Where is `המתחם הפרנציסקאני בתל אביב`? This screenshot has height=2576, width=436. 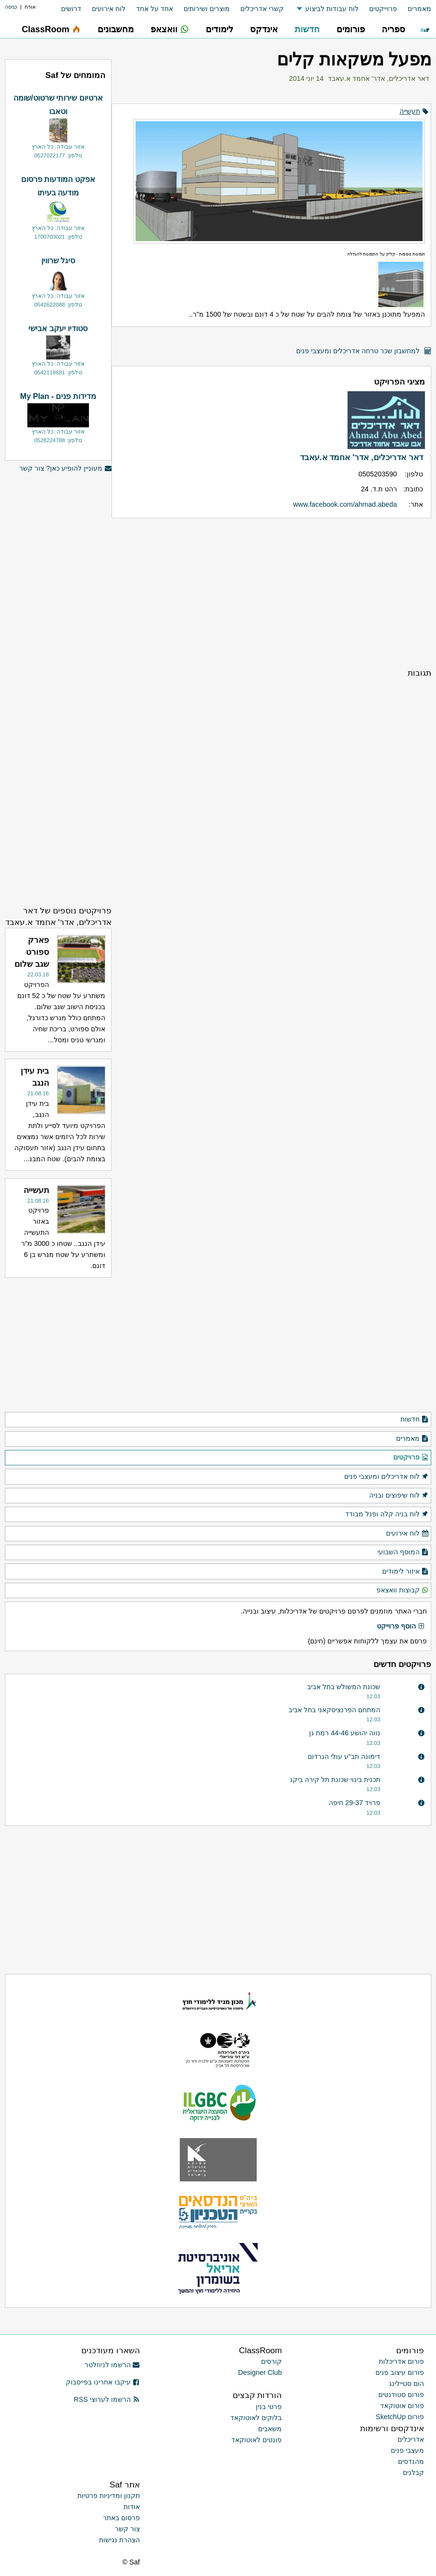
המתחם הפרנציסקאני בתל אביב is located at coordinates (334, 1710).